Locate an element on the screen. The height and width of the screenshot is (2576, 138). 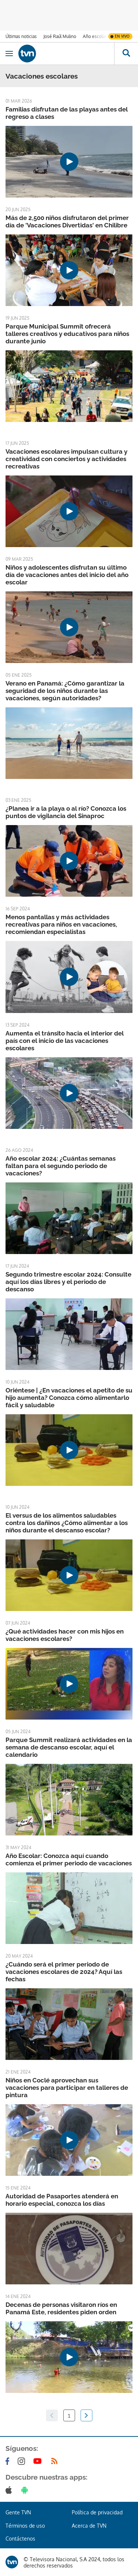
[Obrir navegació] is located at coordinates (9, 53).